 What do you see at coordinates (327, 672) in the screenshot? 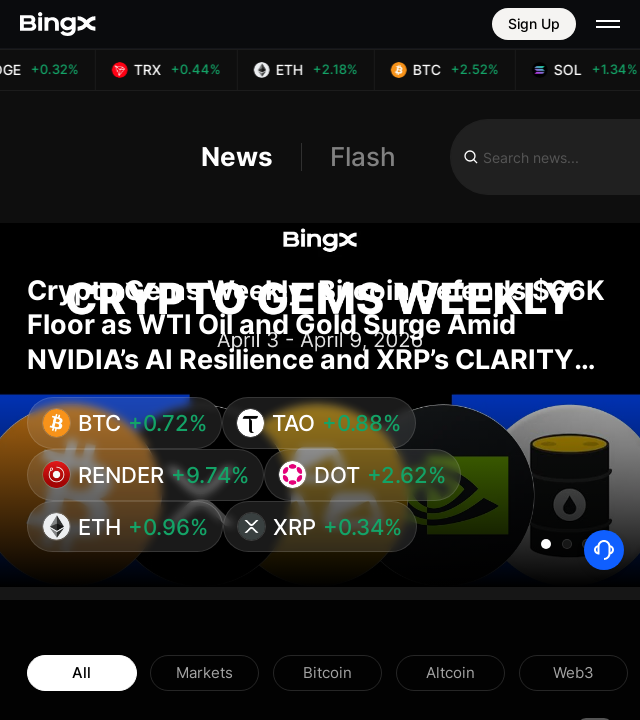
I see `Bitcoin` at bounding box center [327, 672].